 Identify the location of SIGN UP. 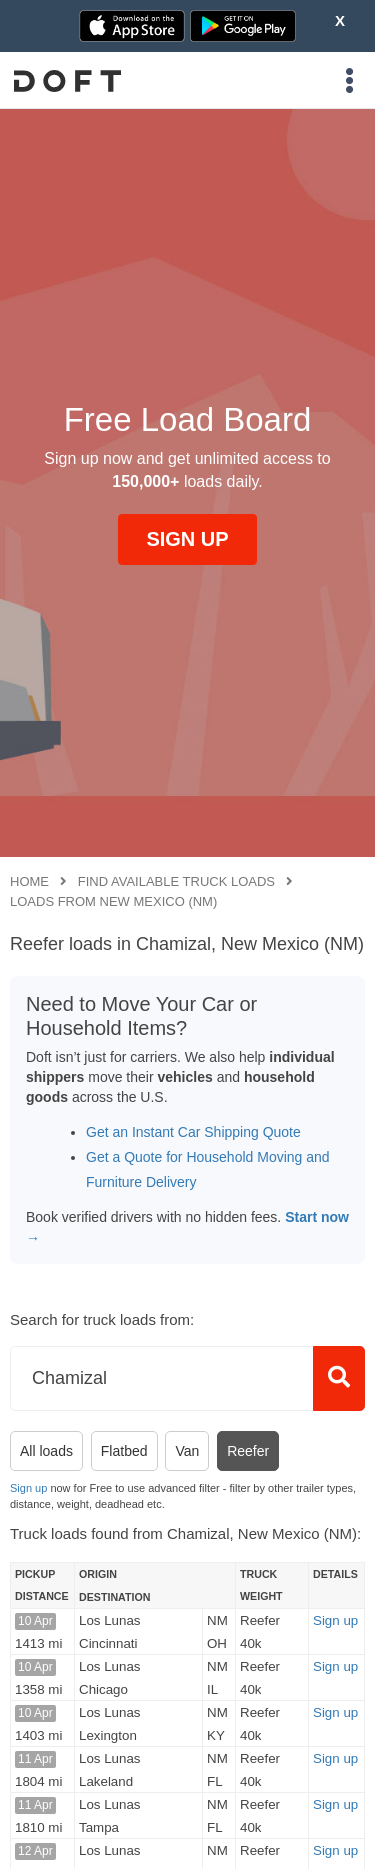
(187, 539).